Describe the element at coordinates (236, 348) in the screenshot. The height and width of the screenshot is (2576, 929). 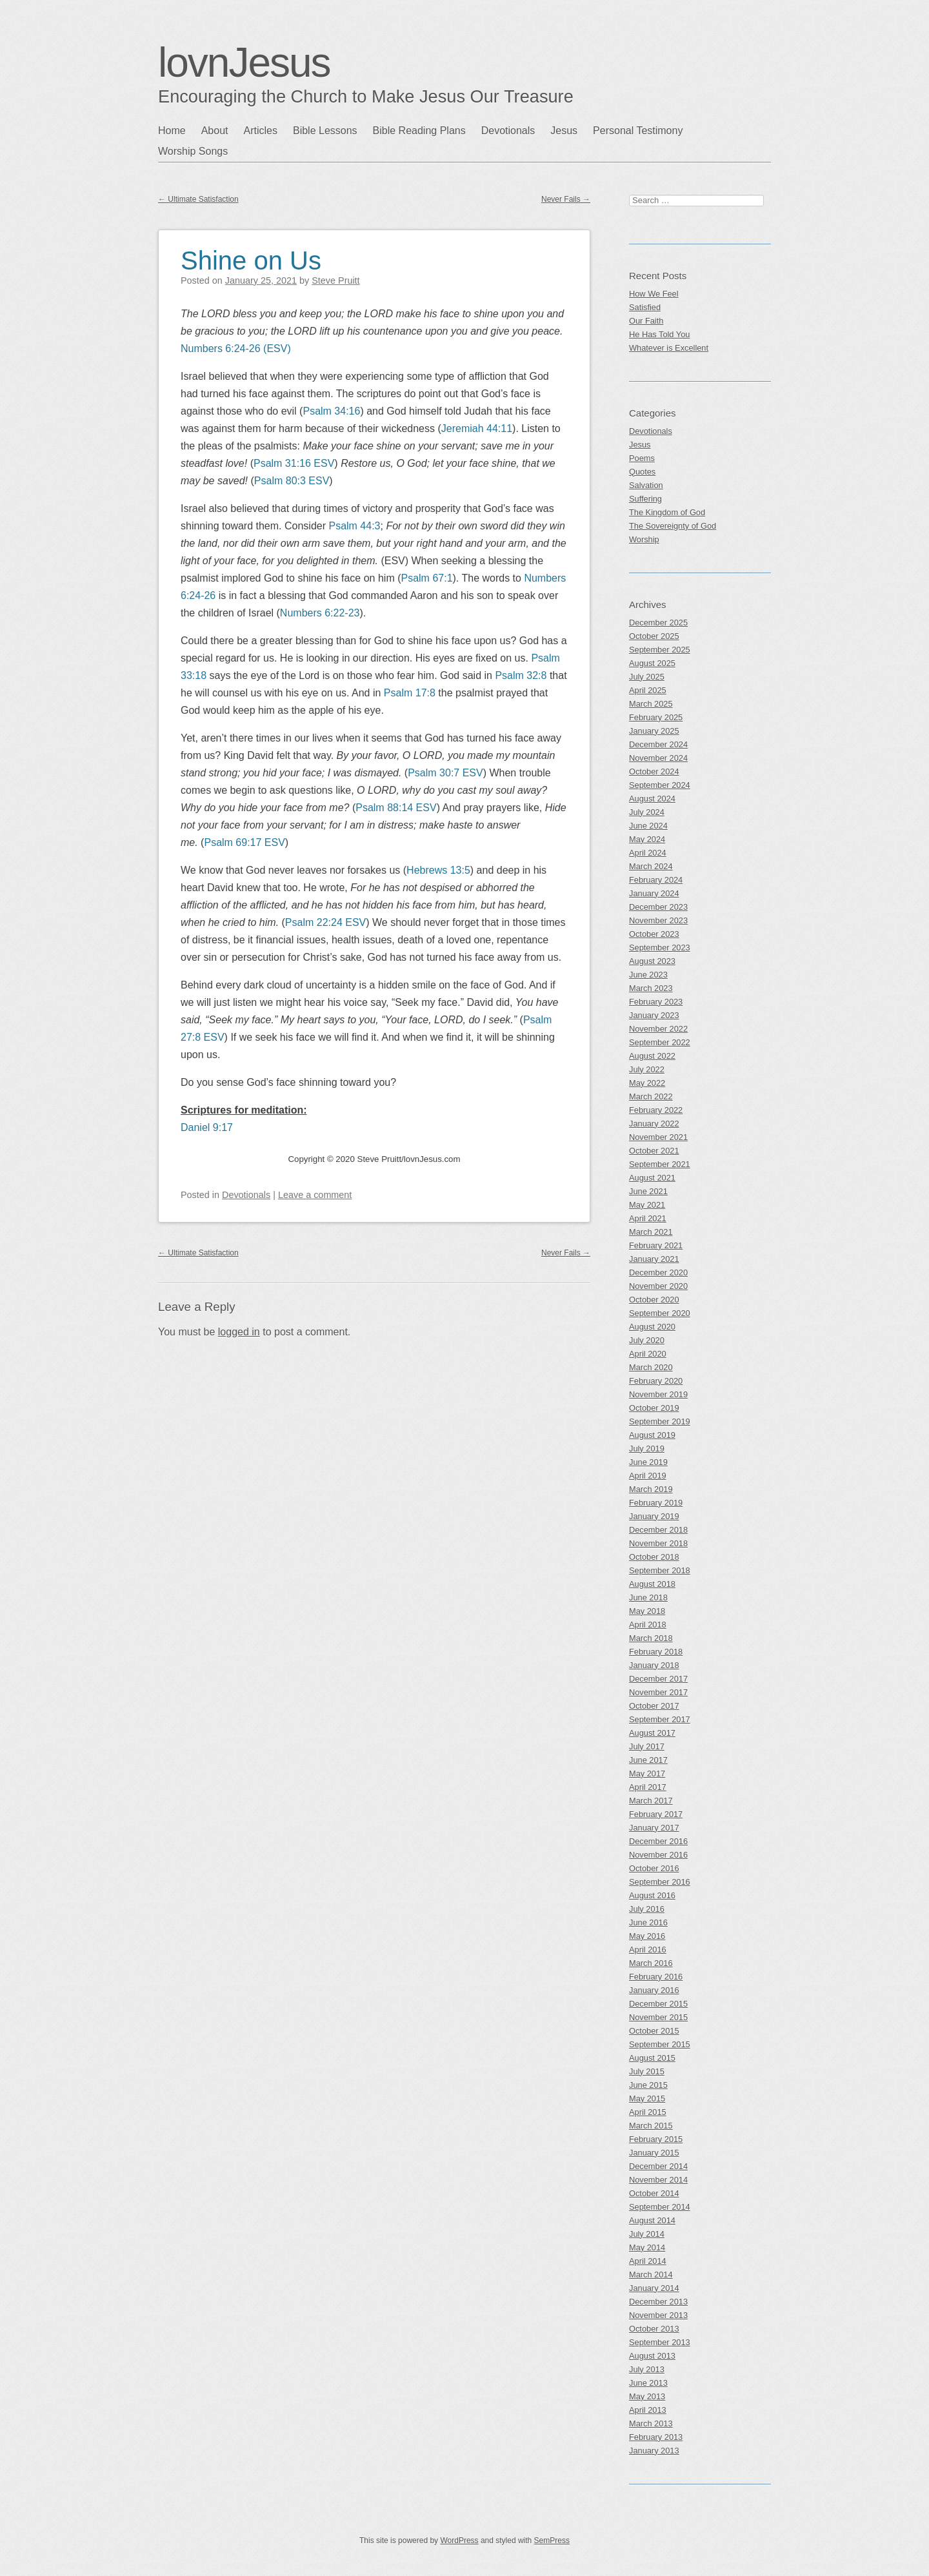
I see `Numbers 6:24-26 (ESV)` at that location.